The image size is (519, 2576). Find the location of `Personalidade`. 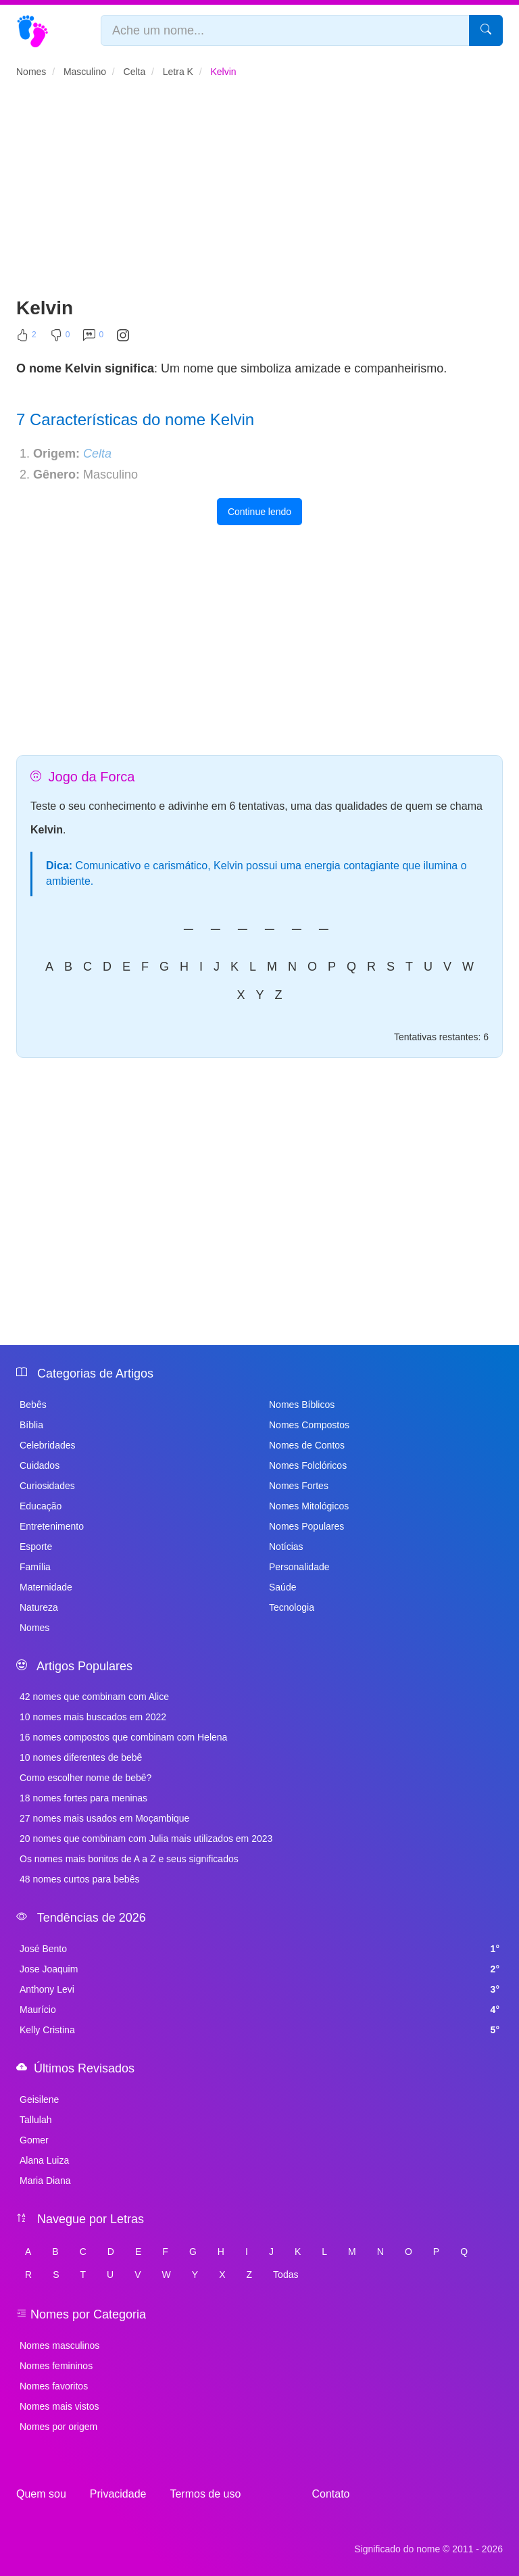

Personalidade is located at coordinates (299, 1566).